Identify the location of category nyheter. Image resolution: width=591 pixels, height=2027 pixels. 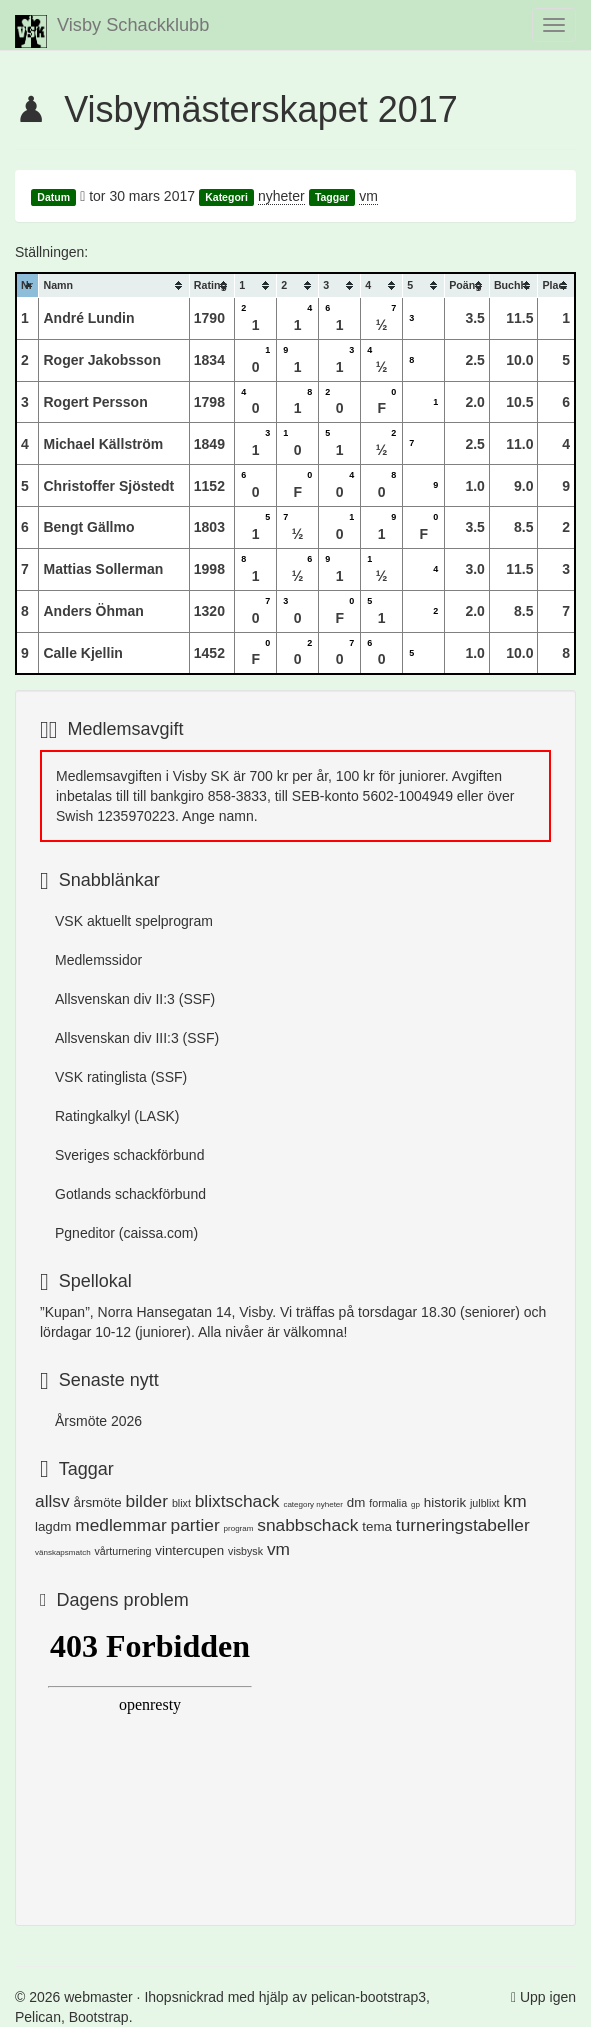
(313, 1504).